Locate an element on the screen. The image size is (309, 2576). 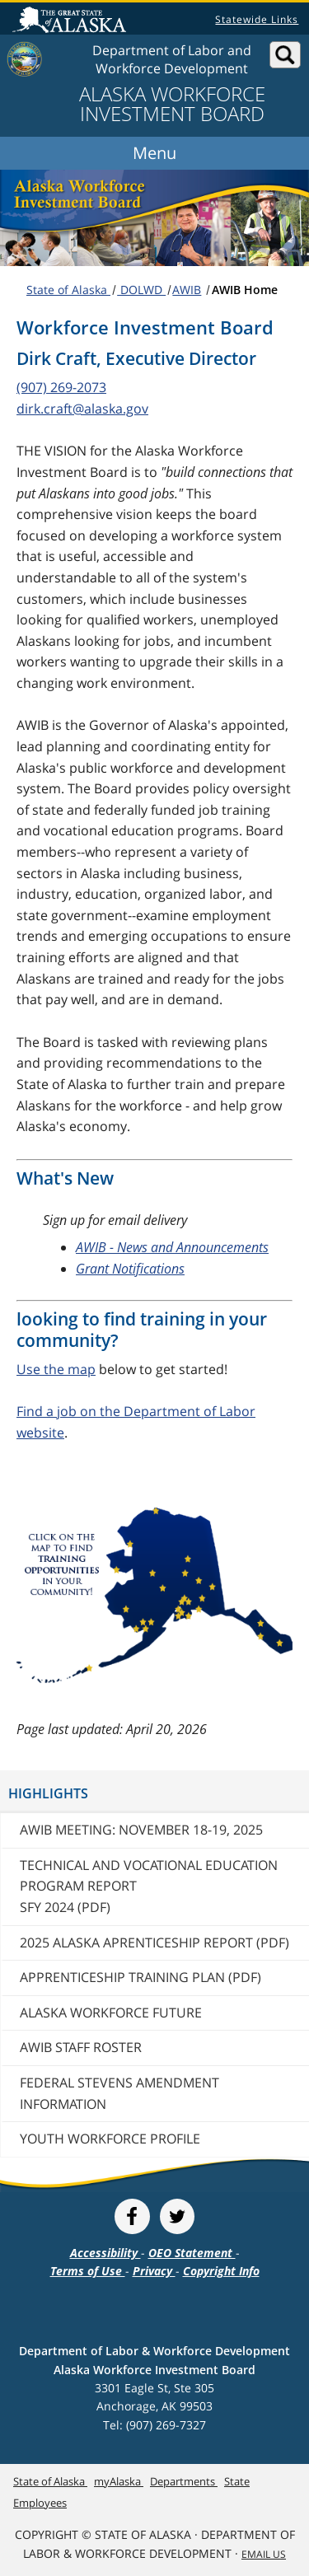
Copyright Info is located at coordinates (221, 2271).